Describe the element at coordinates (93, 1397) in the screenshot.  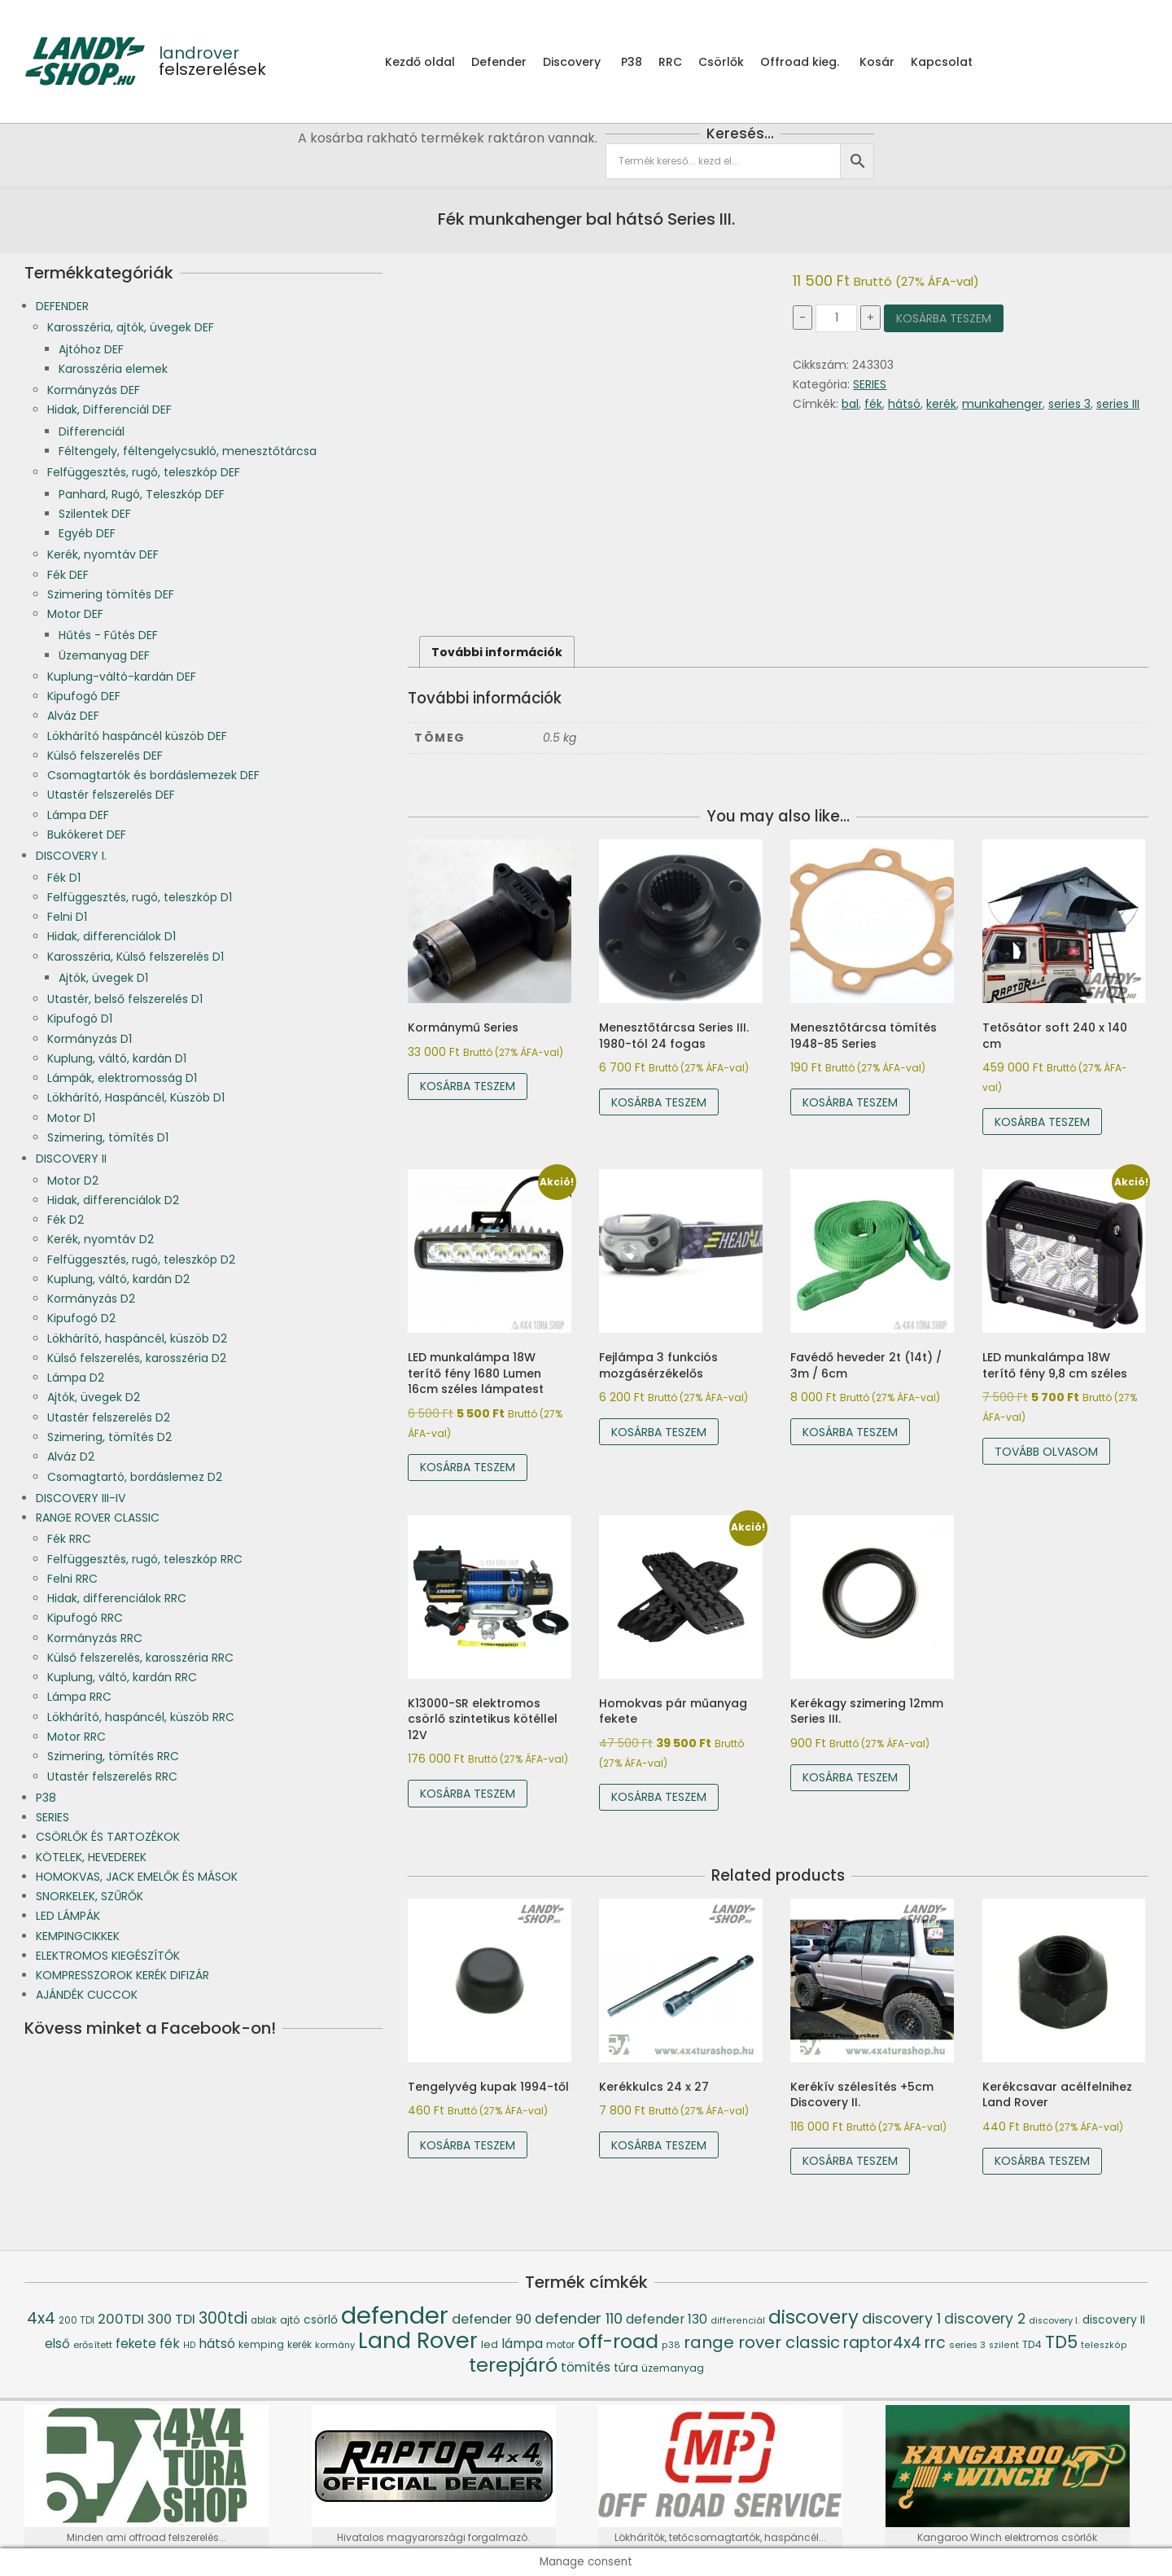
I see `Ajtók, üvegek D2` at that location.